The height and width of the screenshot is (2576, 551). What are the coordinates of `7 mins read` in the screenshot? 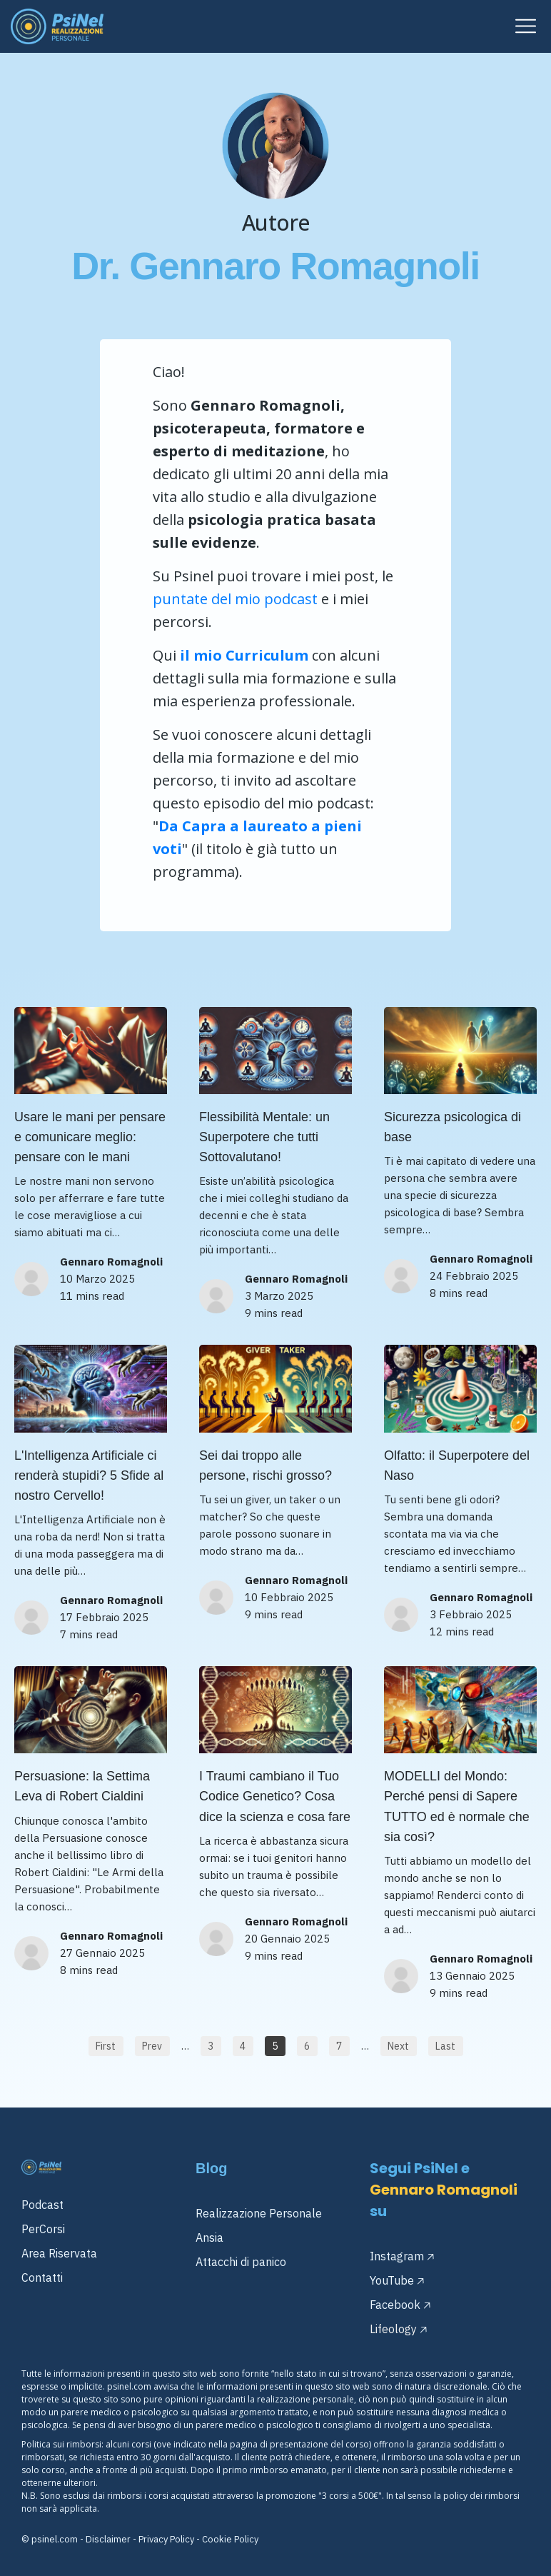 It's located at (89, 1634).